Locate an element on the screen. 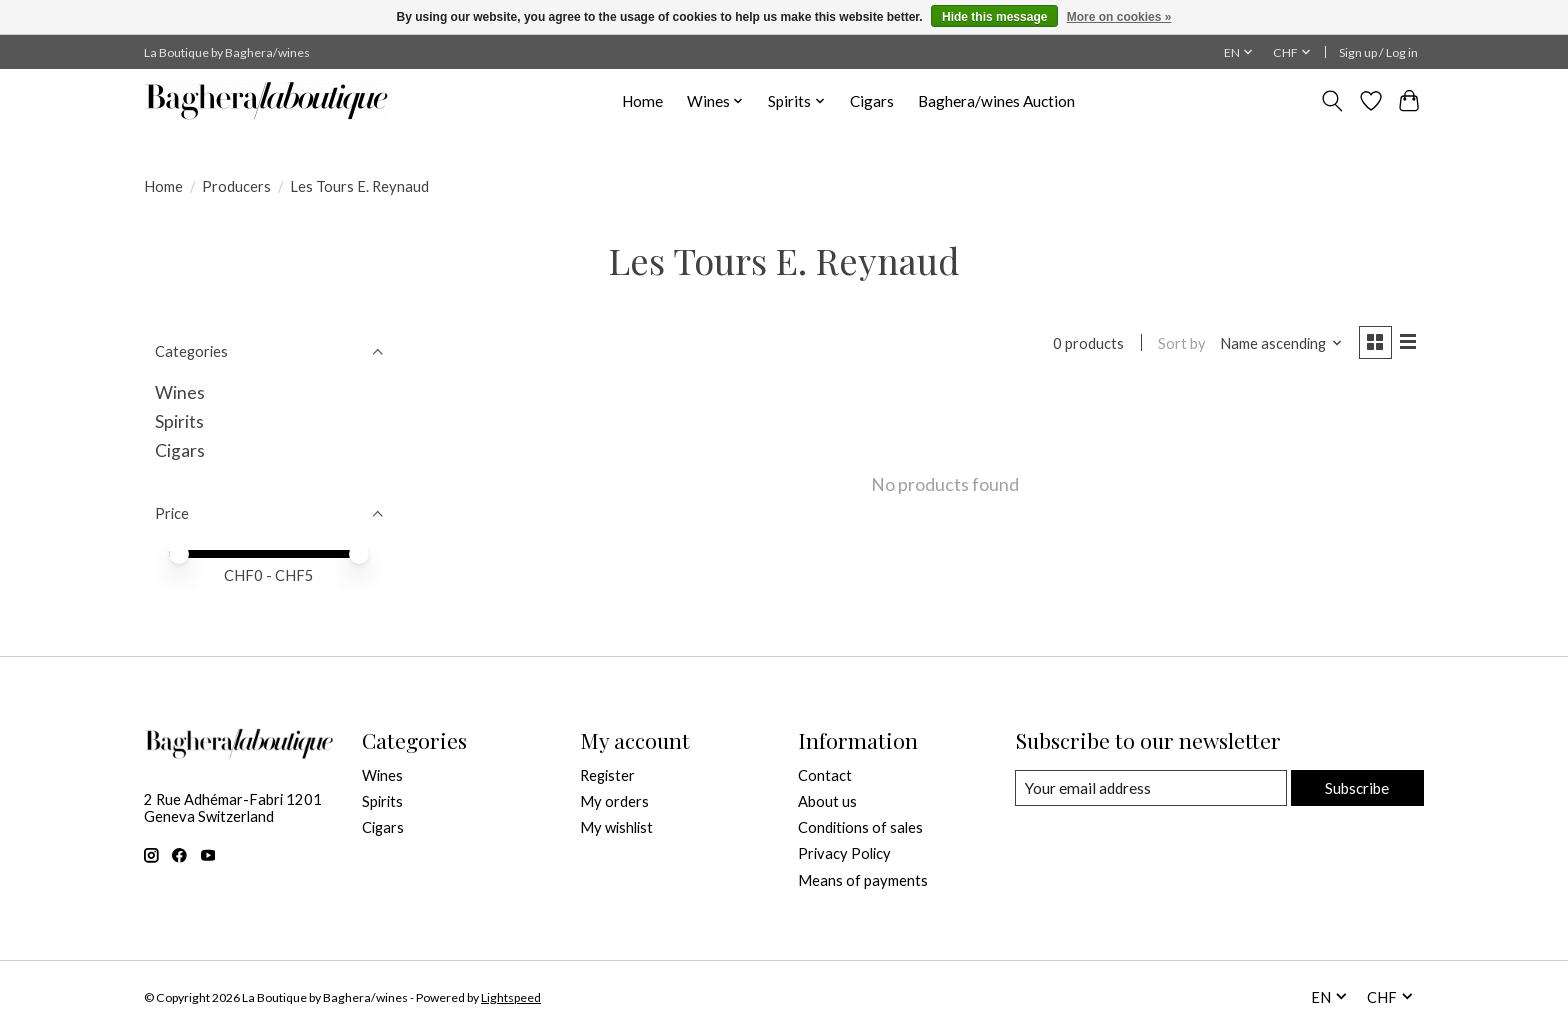  Sign up / Log in is located at coordinates (1378, 52).